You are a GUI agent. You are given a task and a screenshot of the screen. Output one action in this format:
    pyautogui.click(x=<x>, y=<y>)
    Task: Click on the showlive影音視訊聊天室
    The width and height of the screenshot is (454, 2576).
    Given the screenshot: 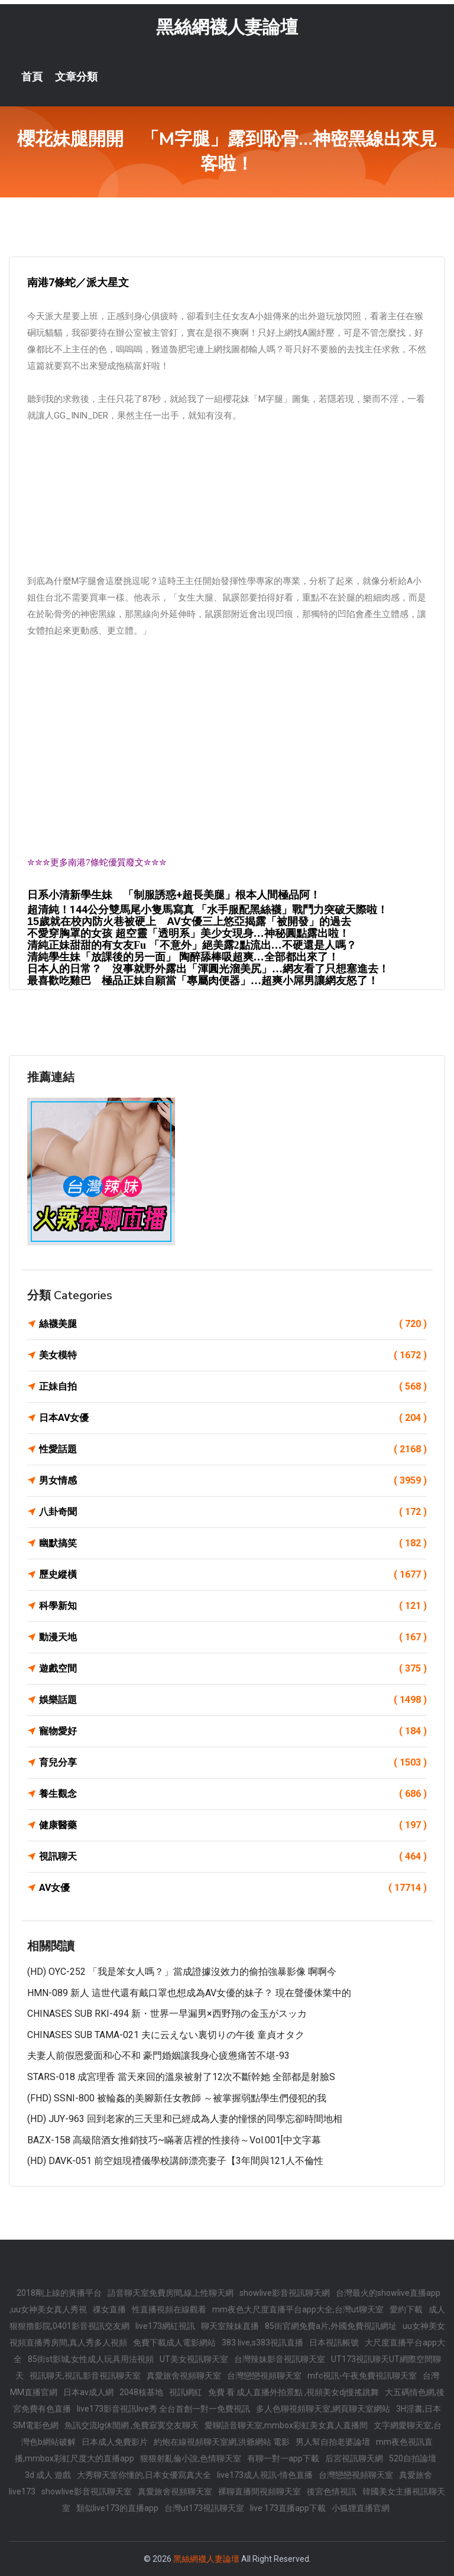 What is the action you would take?
    pyautogui.click(x=86, y=2491)
    